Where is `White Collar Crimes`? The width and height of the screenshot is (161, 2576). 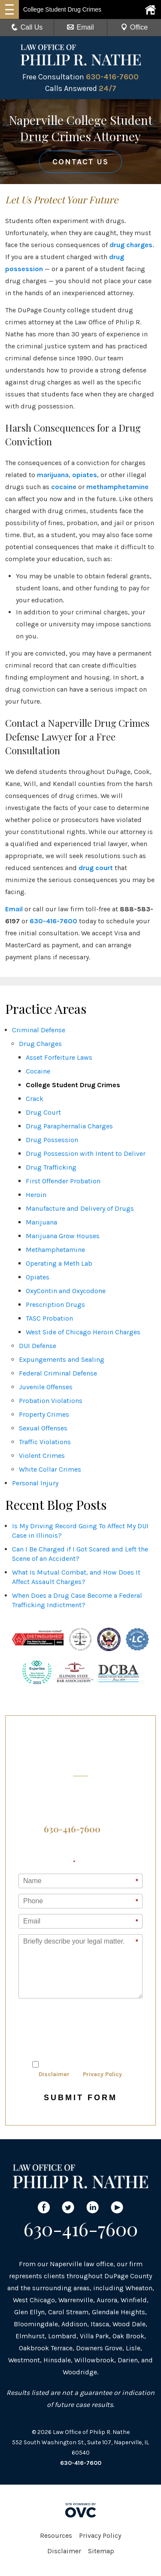 White Collar Crimes is located at coordinates (50, 1469).